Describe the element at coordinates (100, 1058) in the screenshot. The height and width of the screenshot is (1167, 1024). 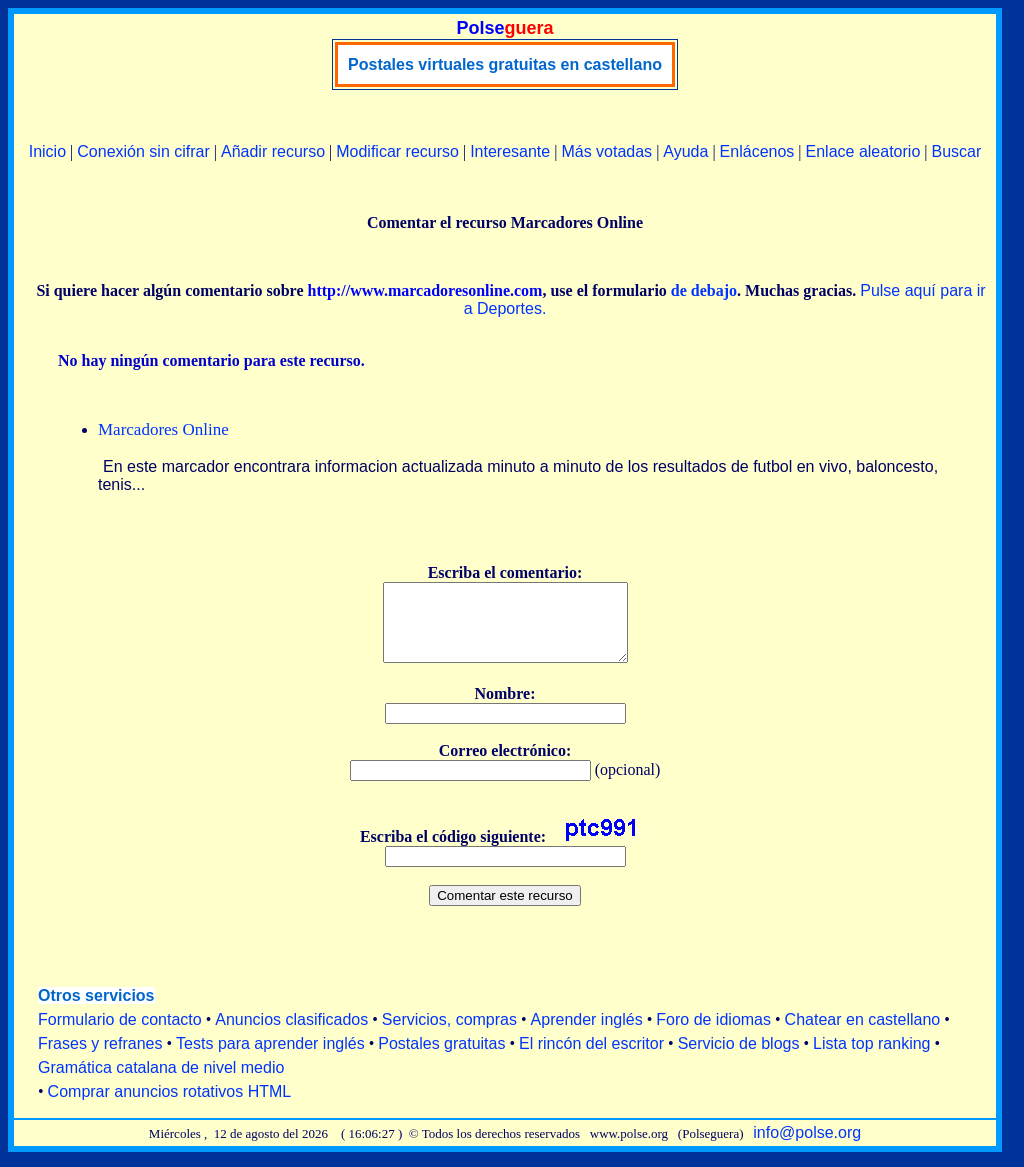
I see `Frases y refranes` at that location.